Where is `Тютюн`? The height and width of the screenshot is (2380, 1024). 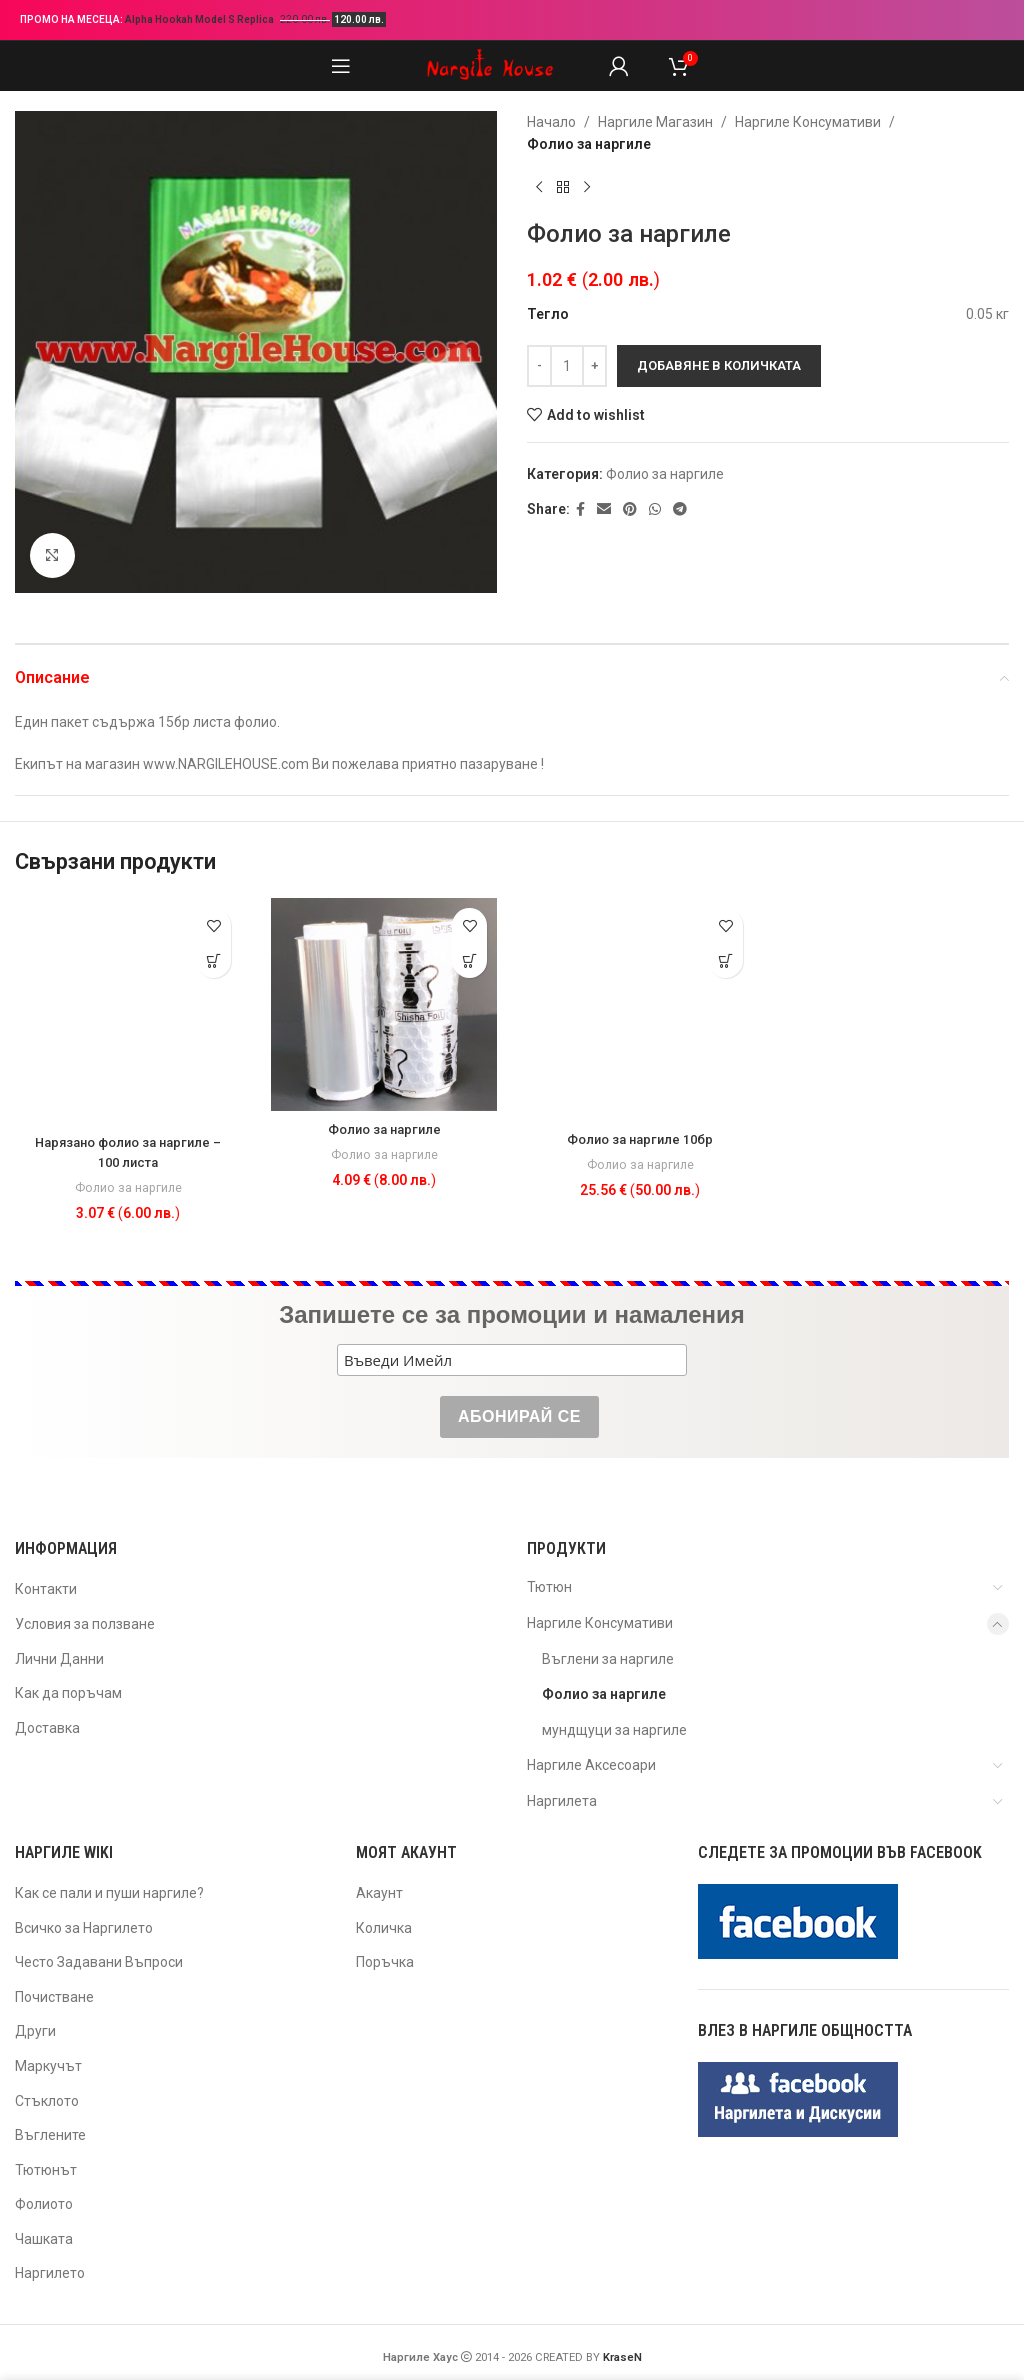 Тютюн is located at coordinates (549, 1587).